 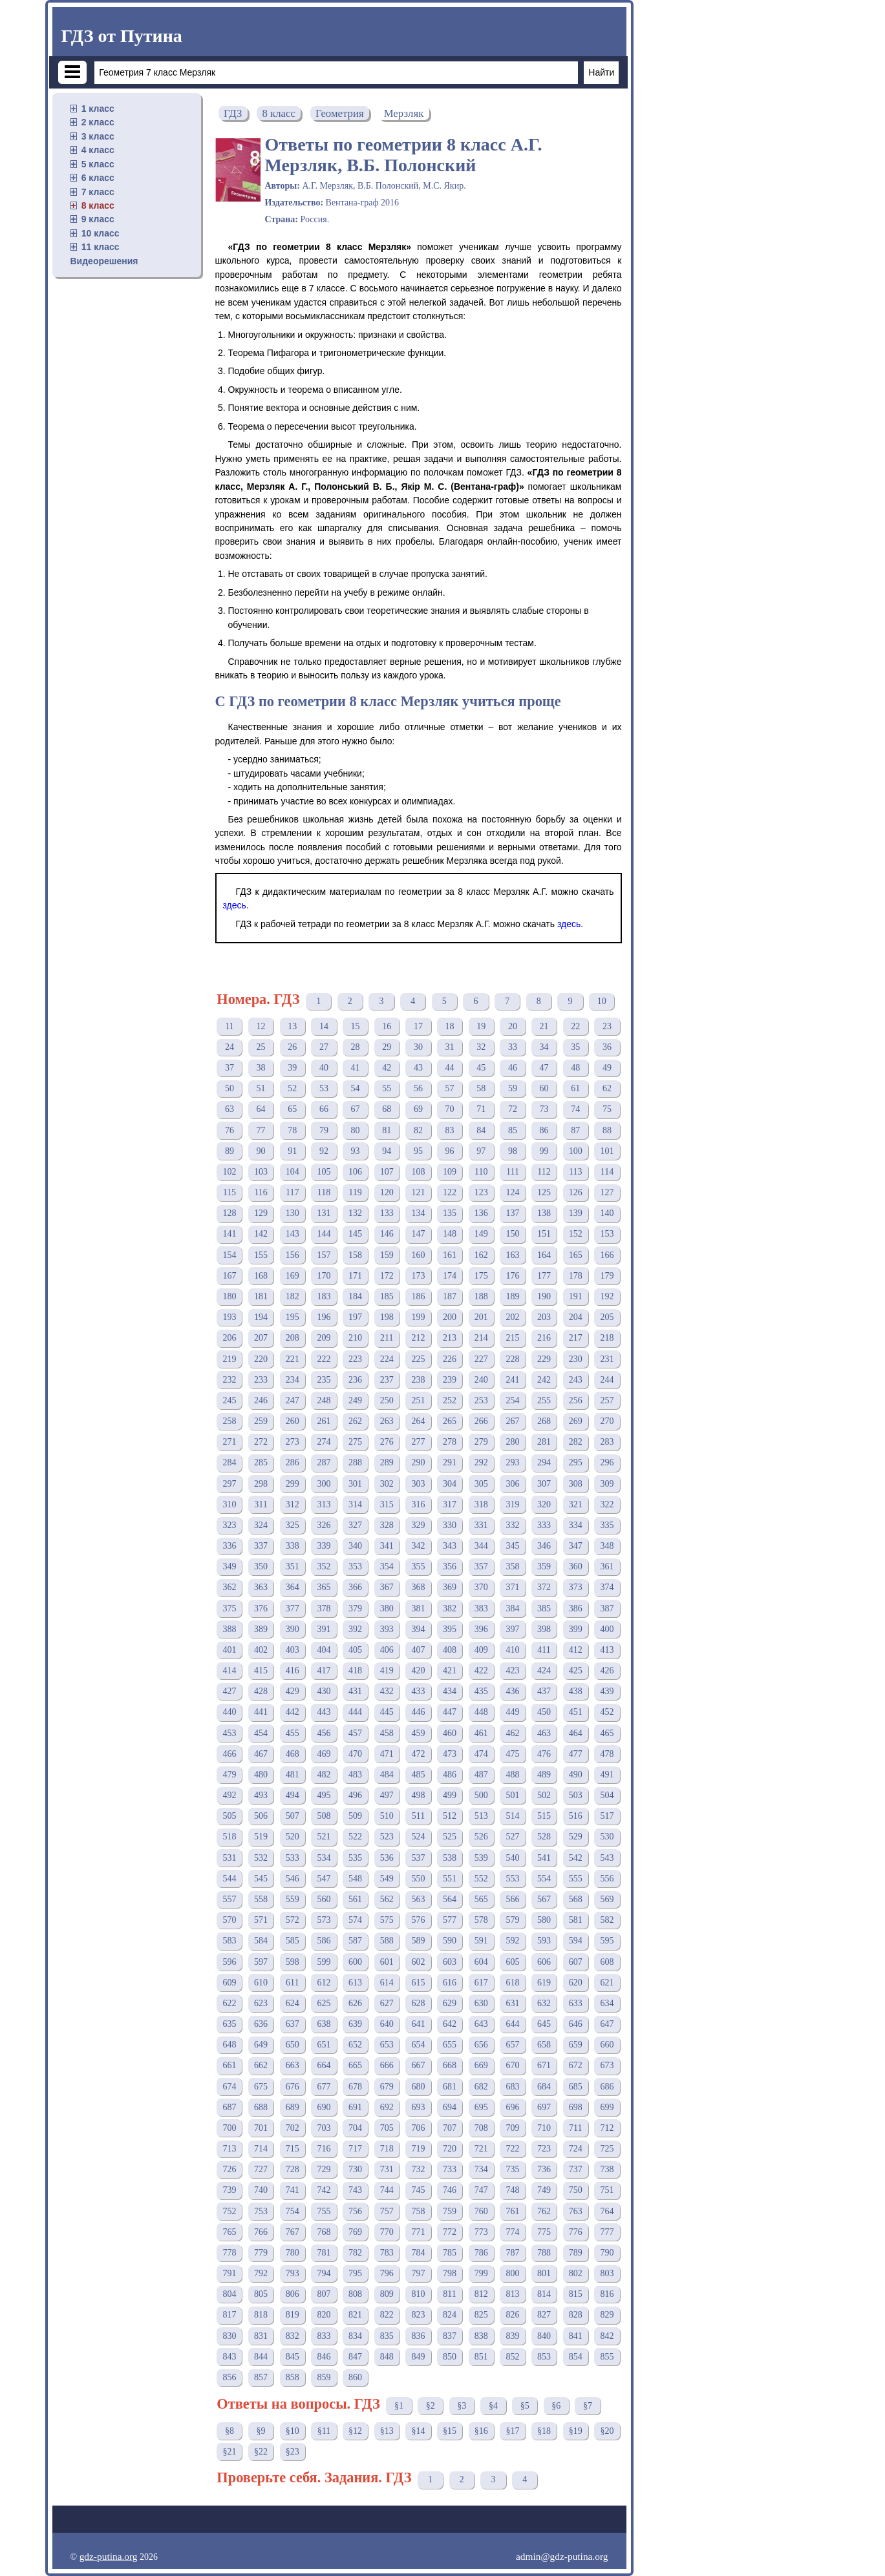 I want to click on 623, so click(x=261, y=2003).